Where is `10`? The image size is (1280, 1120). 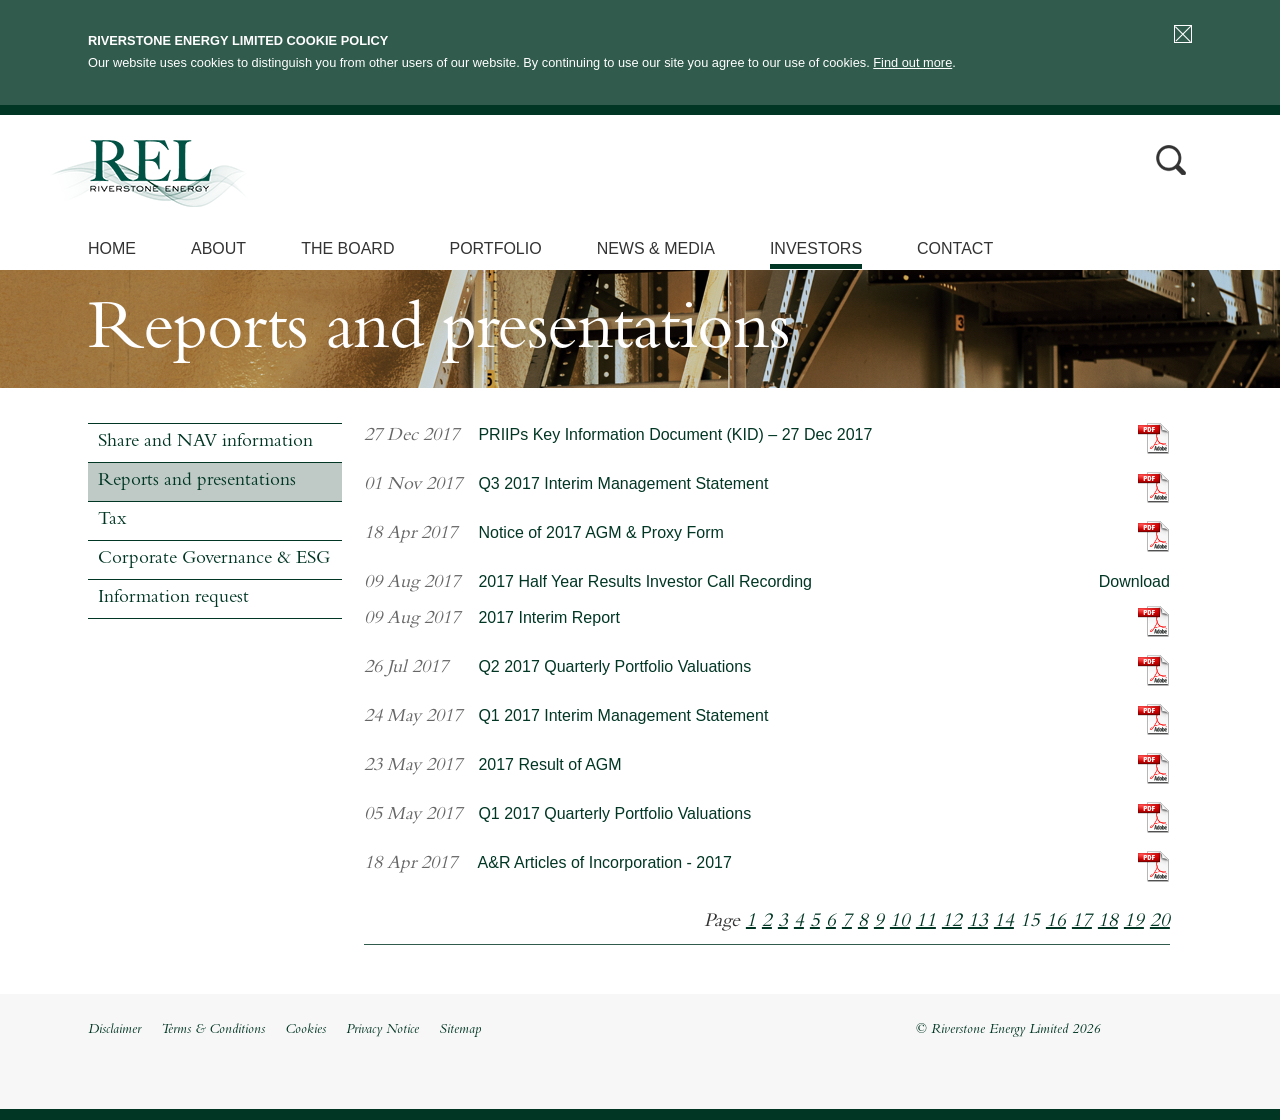
10 is located at coordinates (900, 922).